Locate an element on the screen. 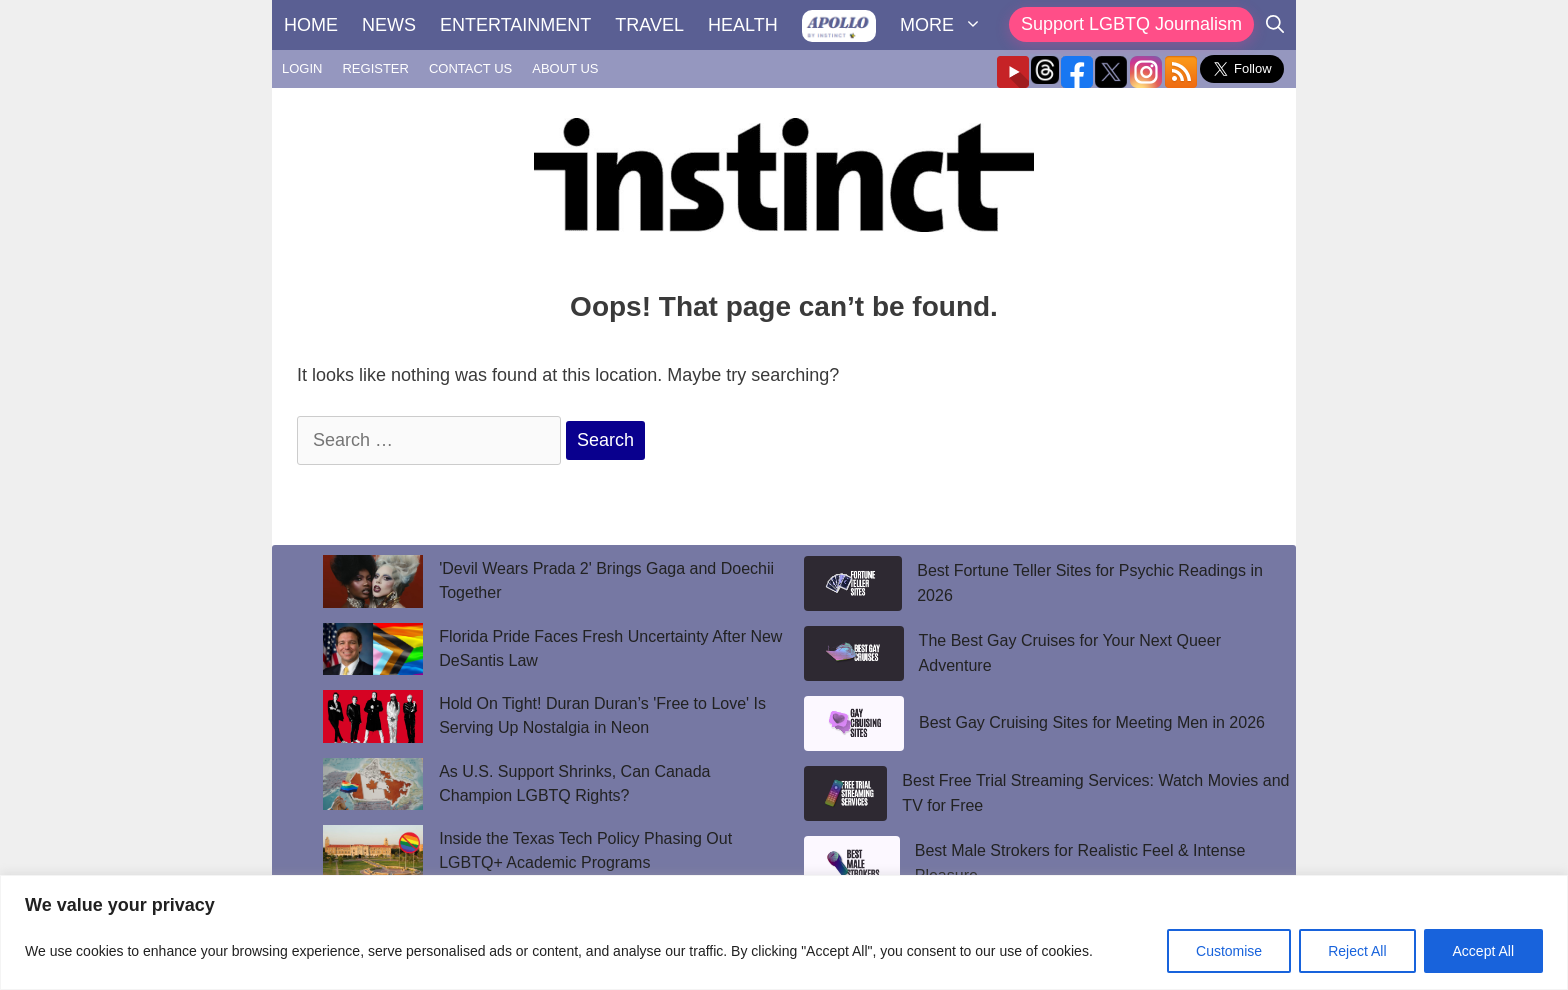 The image size is (1568, 990). Accept All is located at coordinates (1483, 951).